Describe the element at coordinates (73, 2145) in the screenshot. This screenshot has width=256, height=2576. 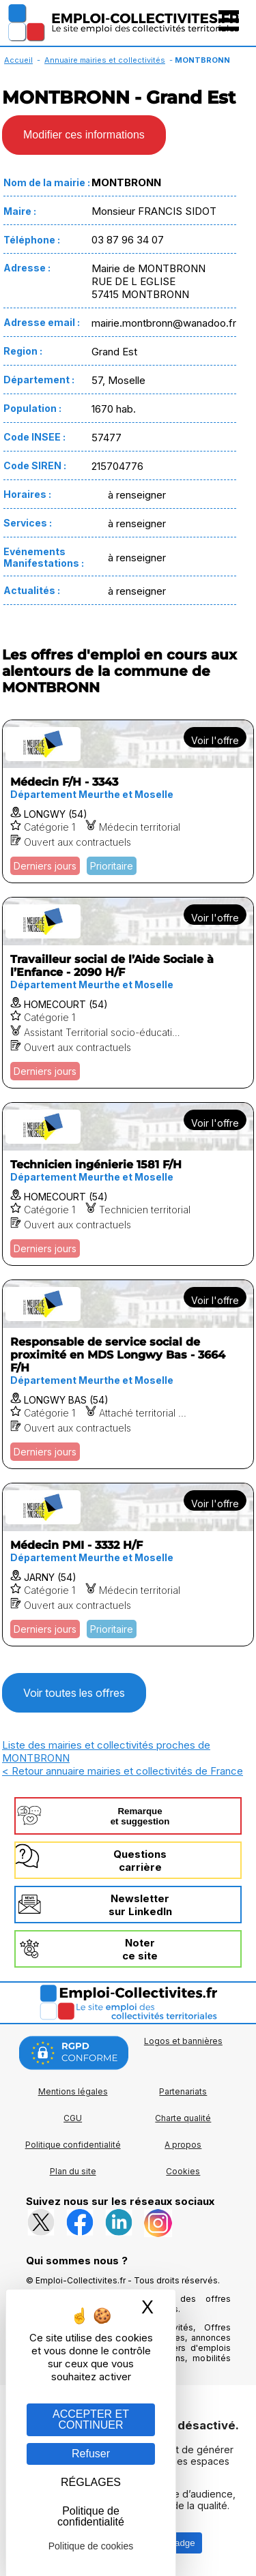
I see `Politique confidentialité` at that location.